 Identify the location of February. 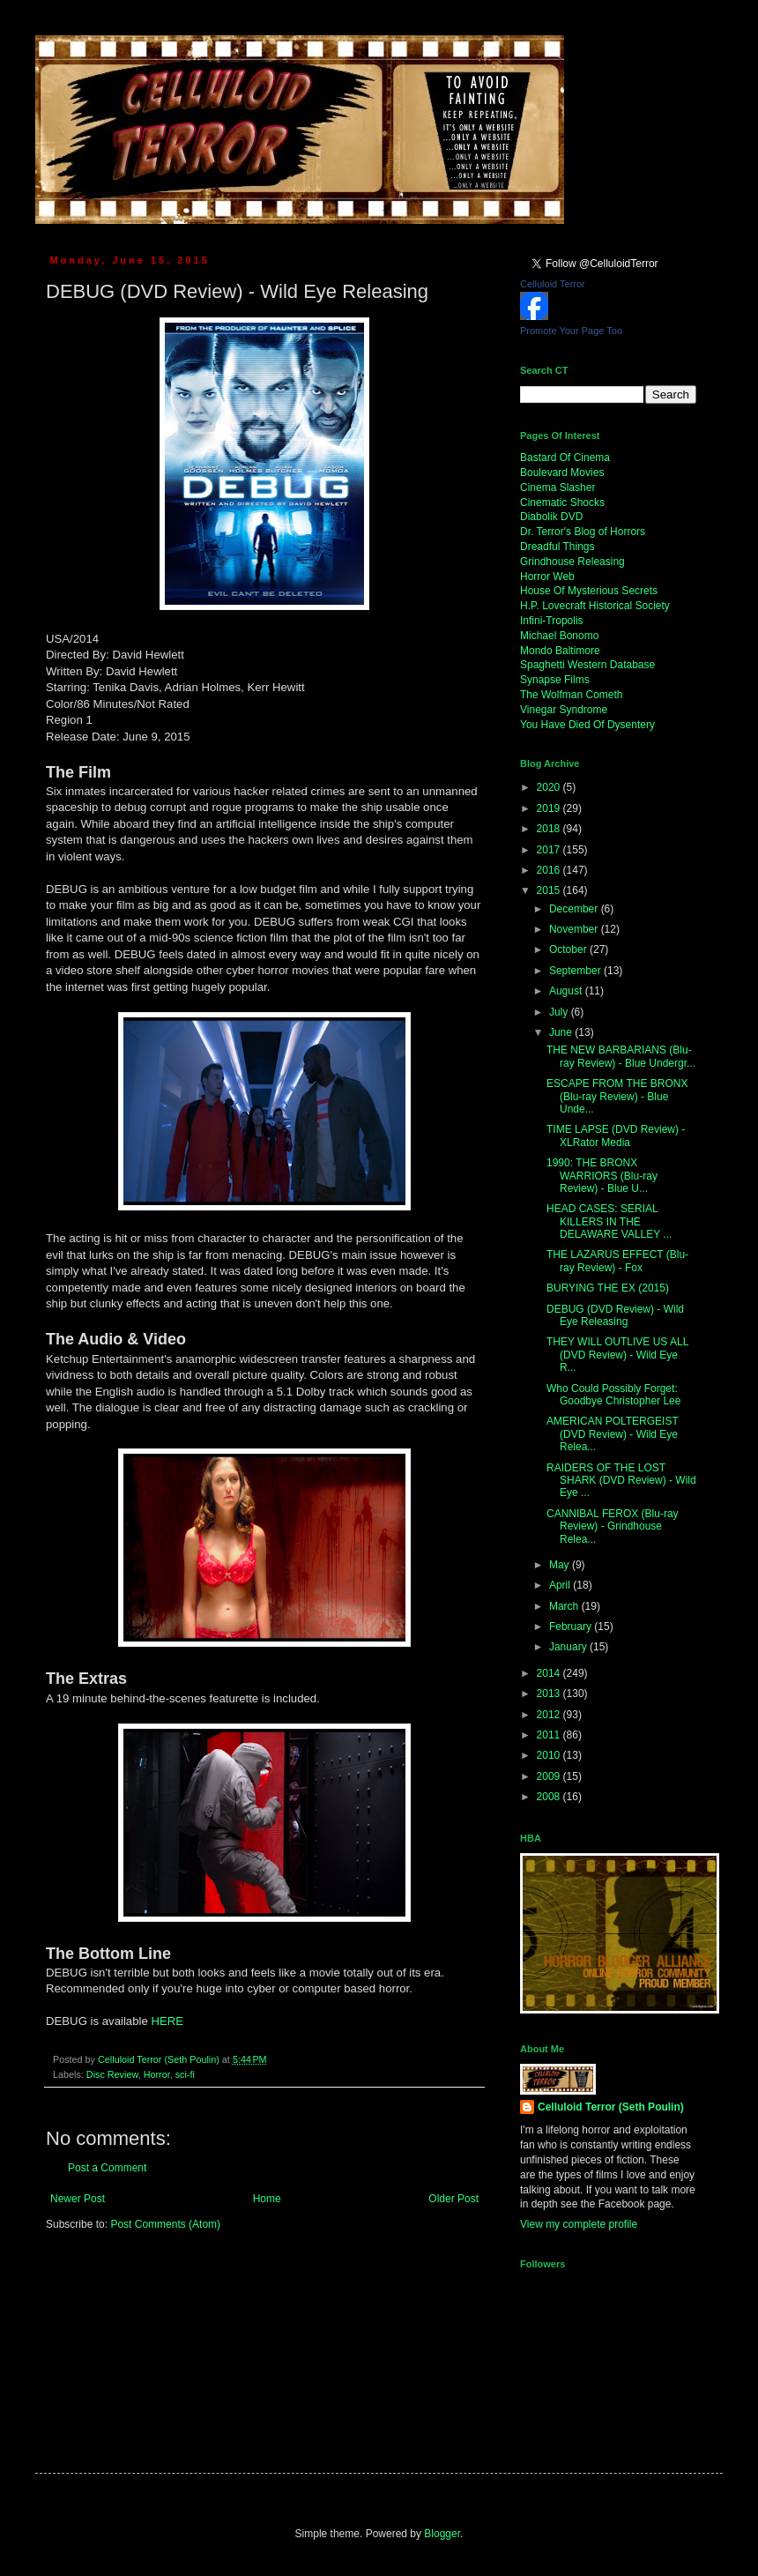
(571, 1626).